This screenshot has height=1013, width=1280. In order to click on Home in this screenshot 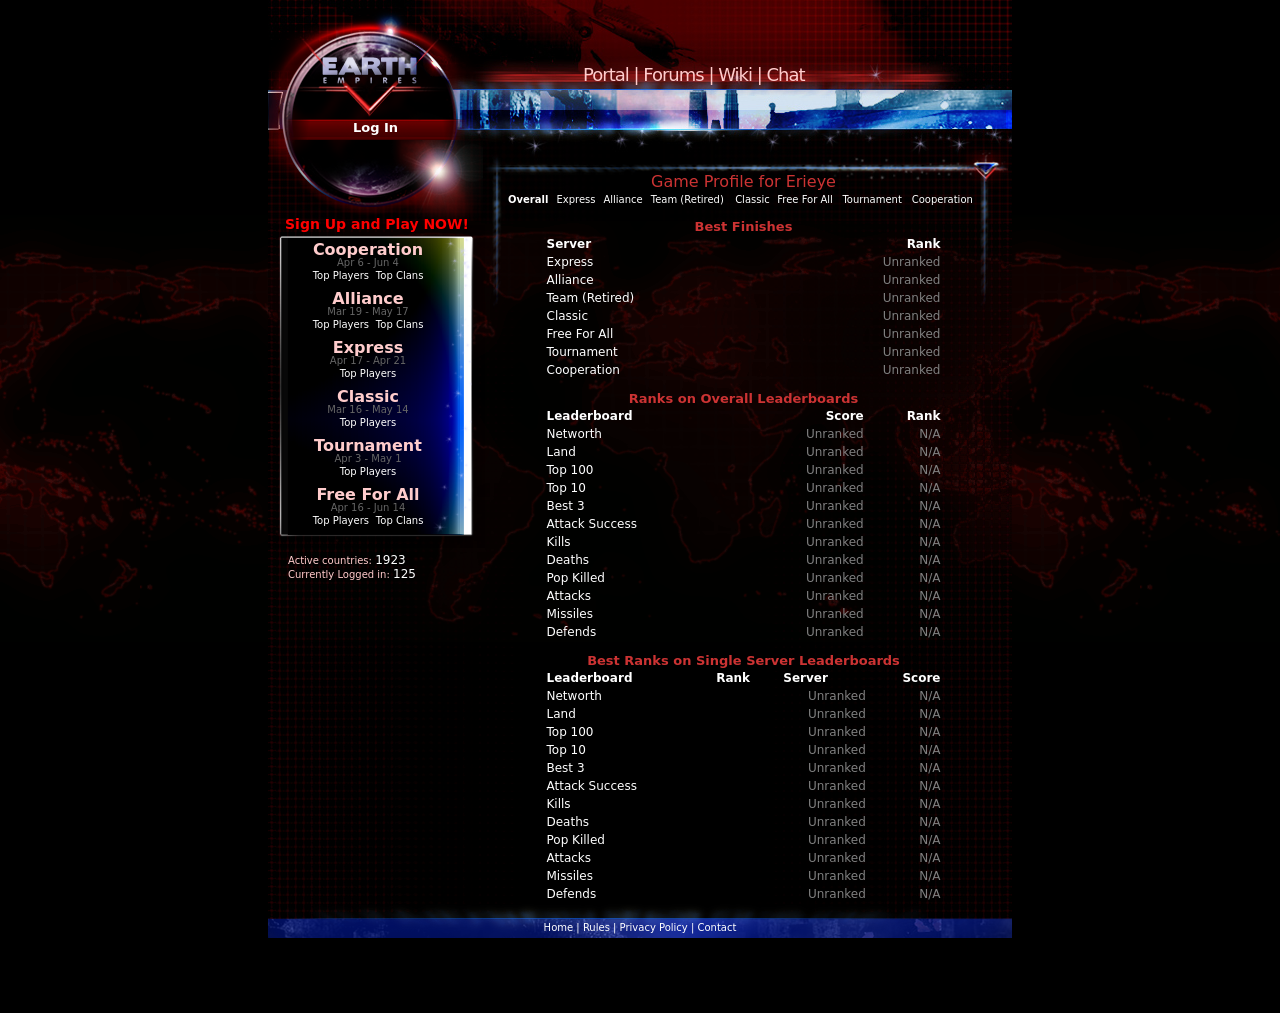, I will do `click(559, 927)`.